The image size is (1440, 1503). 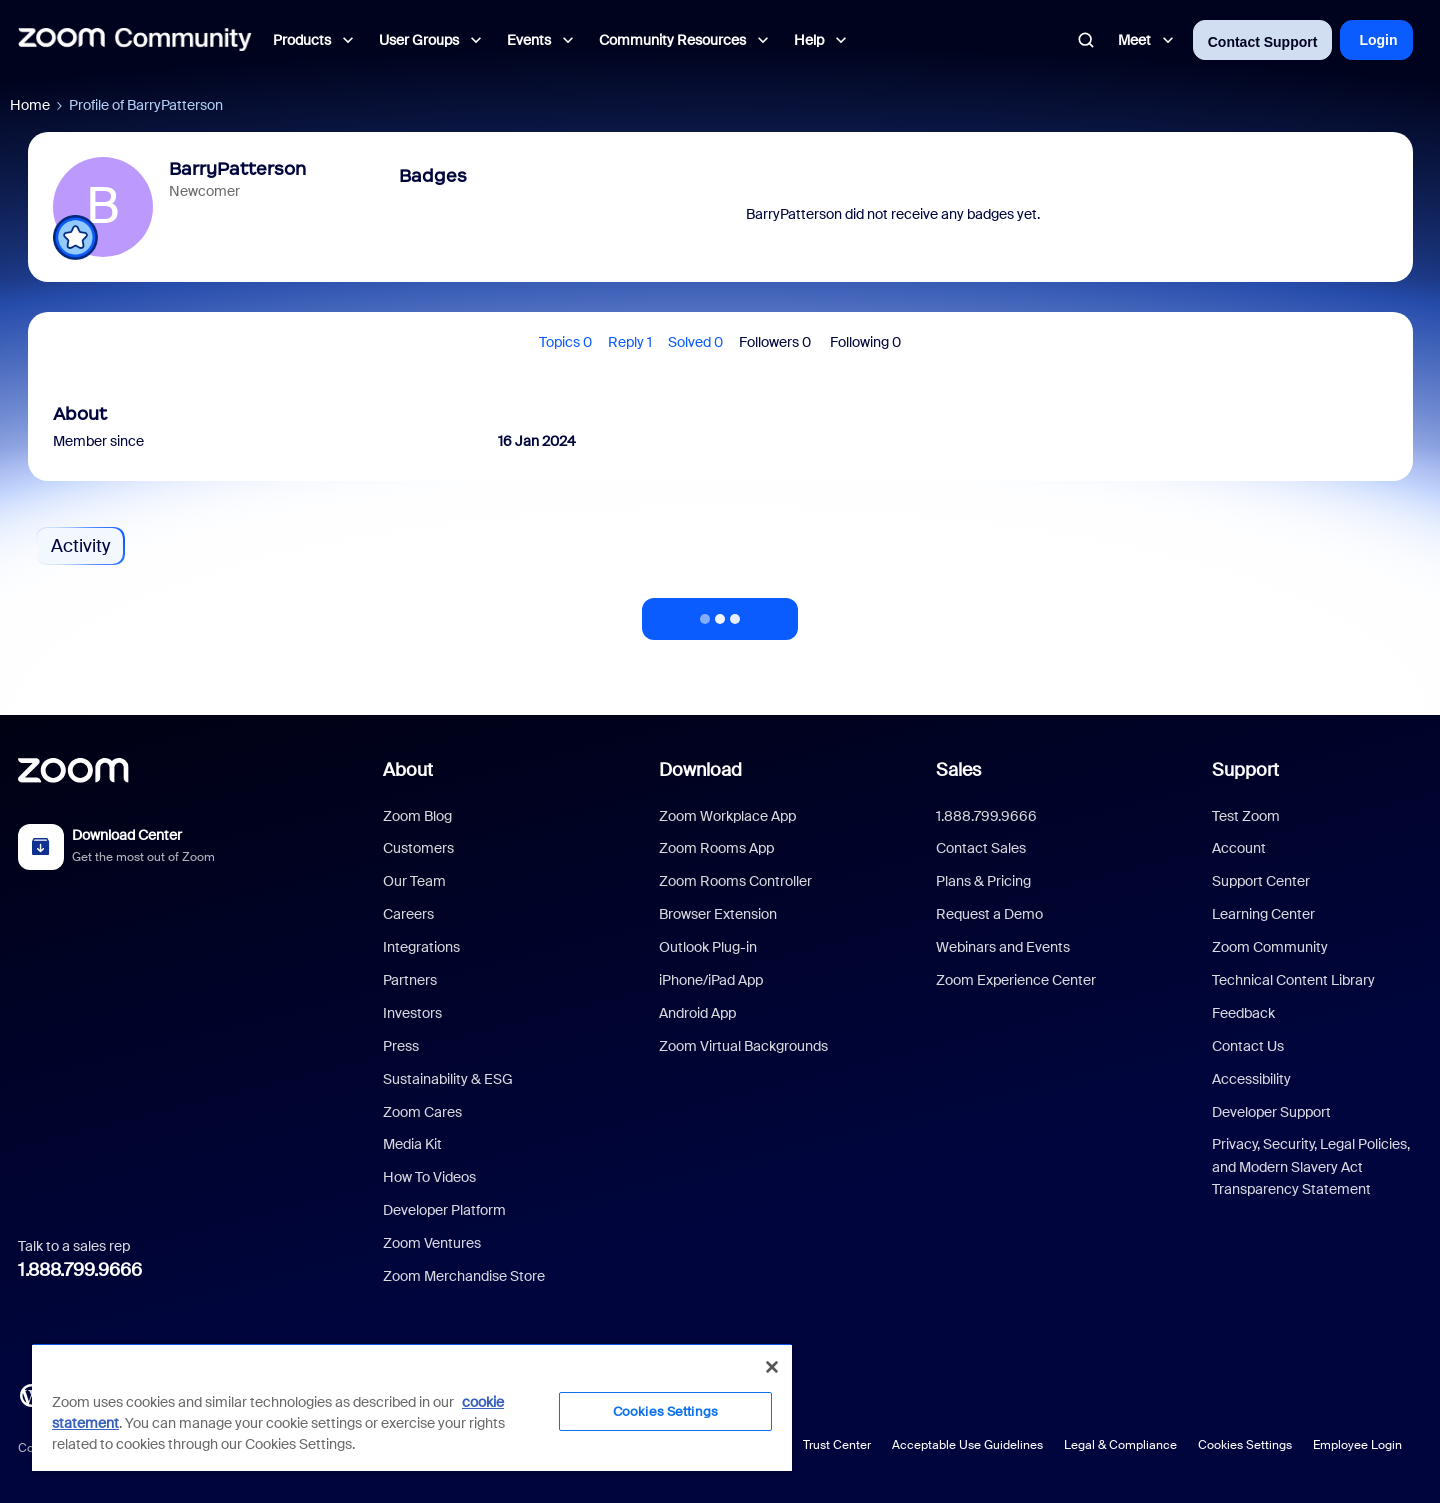 I want to click on Zoom Rooms Controller, so click(x=735, y=881).